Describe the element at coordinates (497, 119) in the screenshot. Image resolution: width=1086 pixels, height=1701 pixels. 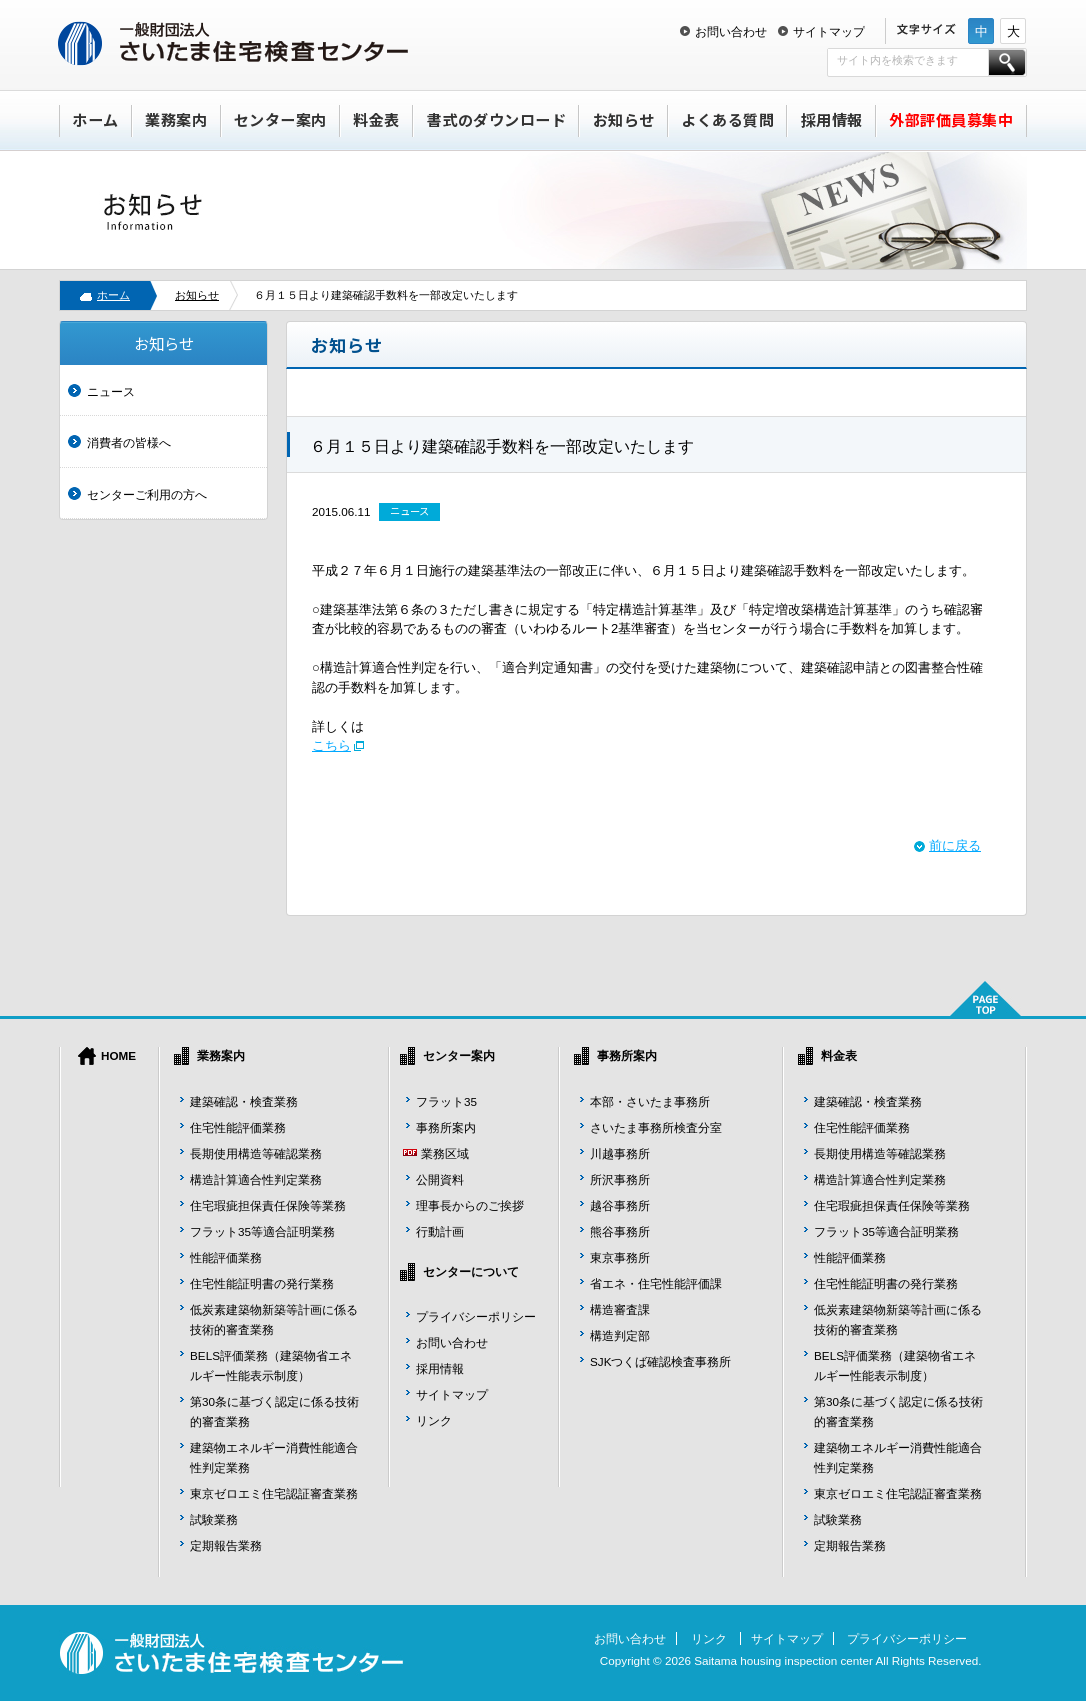
I see `書式のダウンロード` at that location.